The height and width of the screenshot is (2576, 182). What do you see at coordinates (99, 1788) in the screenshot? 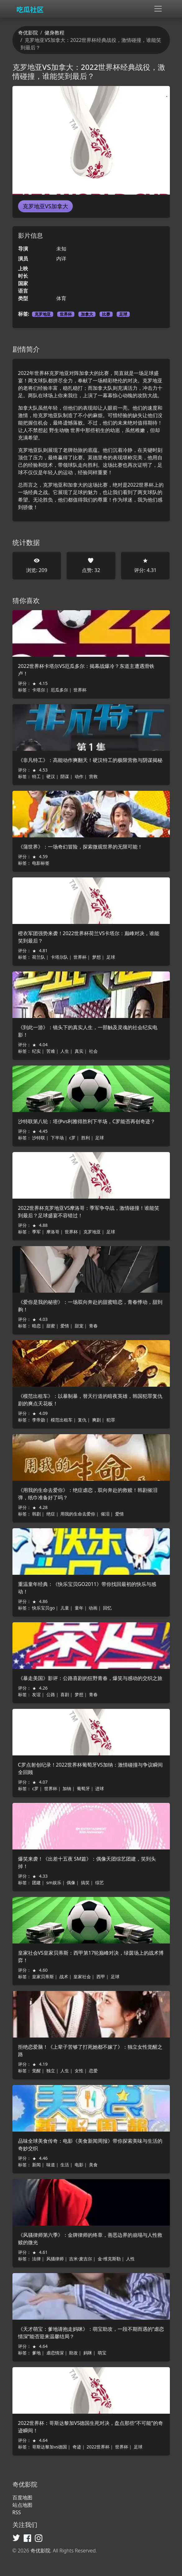
I see `进球` at bounding box center [99, 1788].